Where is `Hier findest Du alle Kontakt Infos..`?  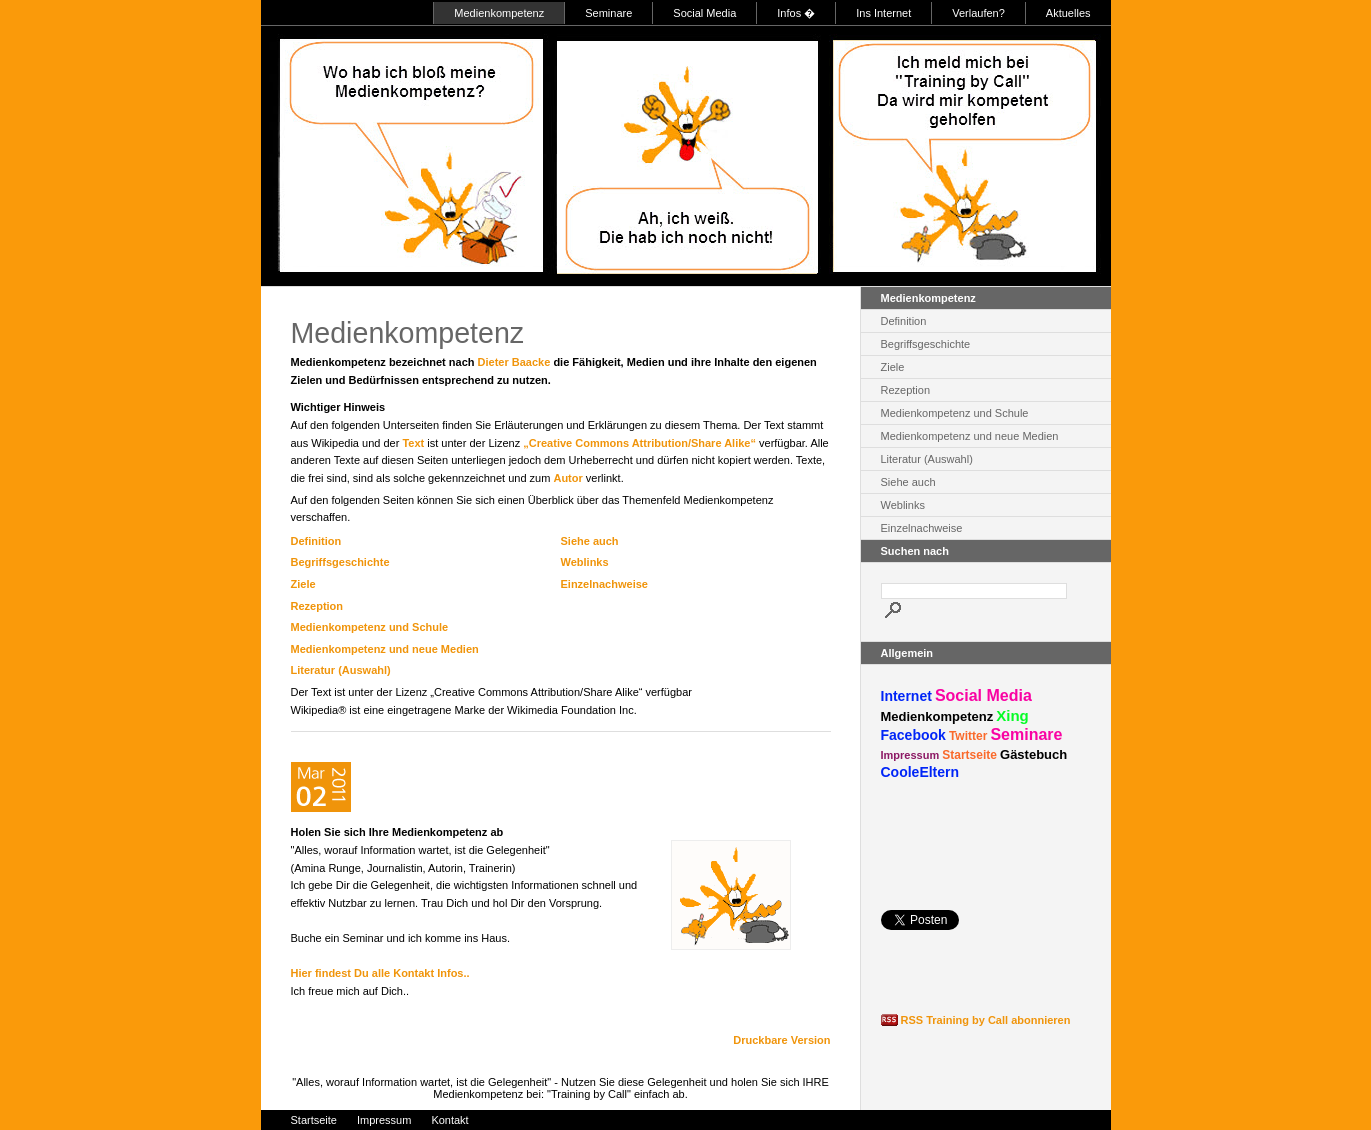
Hier findest Du alle Kontakt Infos.. is located at coordinates (380, 973).